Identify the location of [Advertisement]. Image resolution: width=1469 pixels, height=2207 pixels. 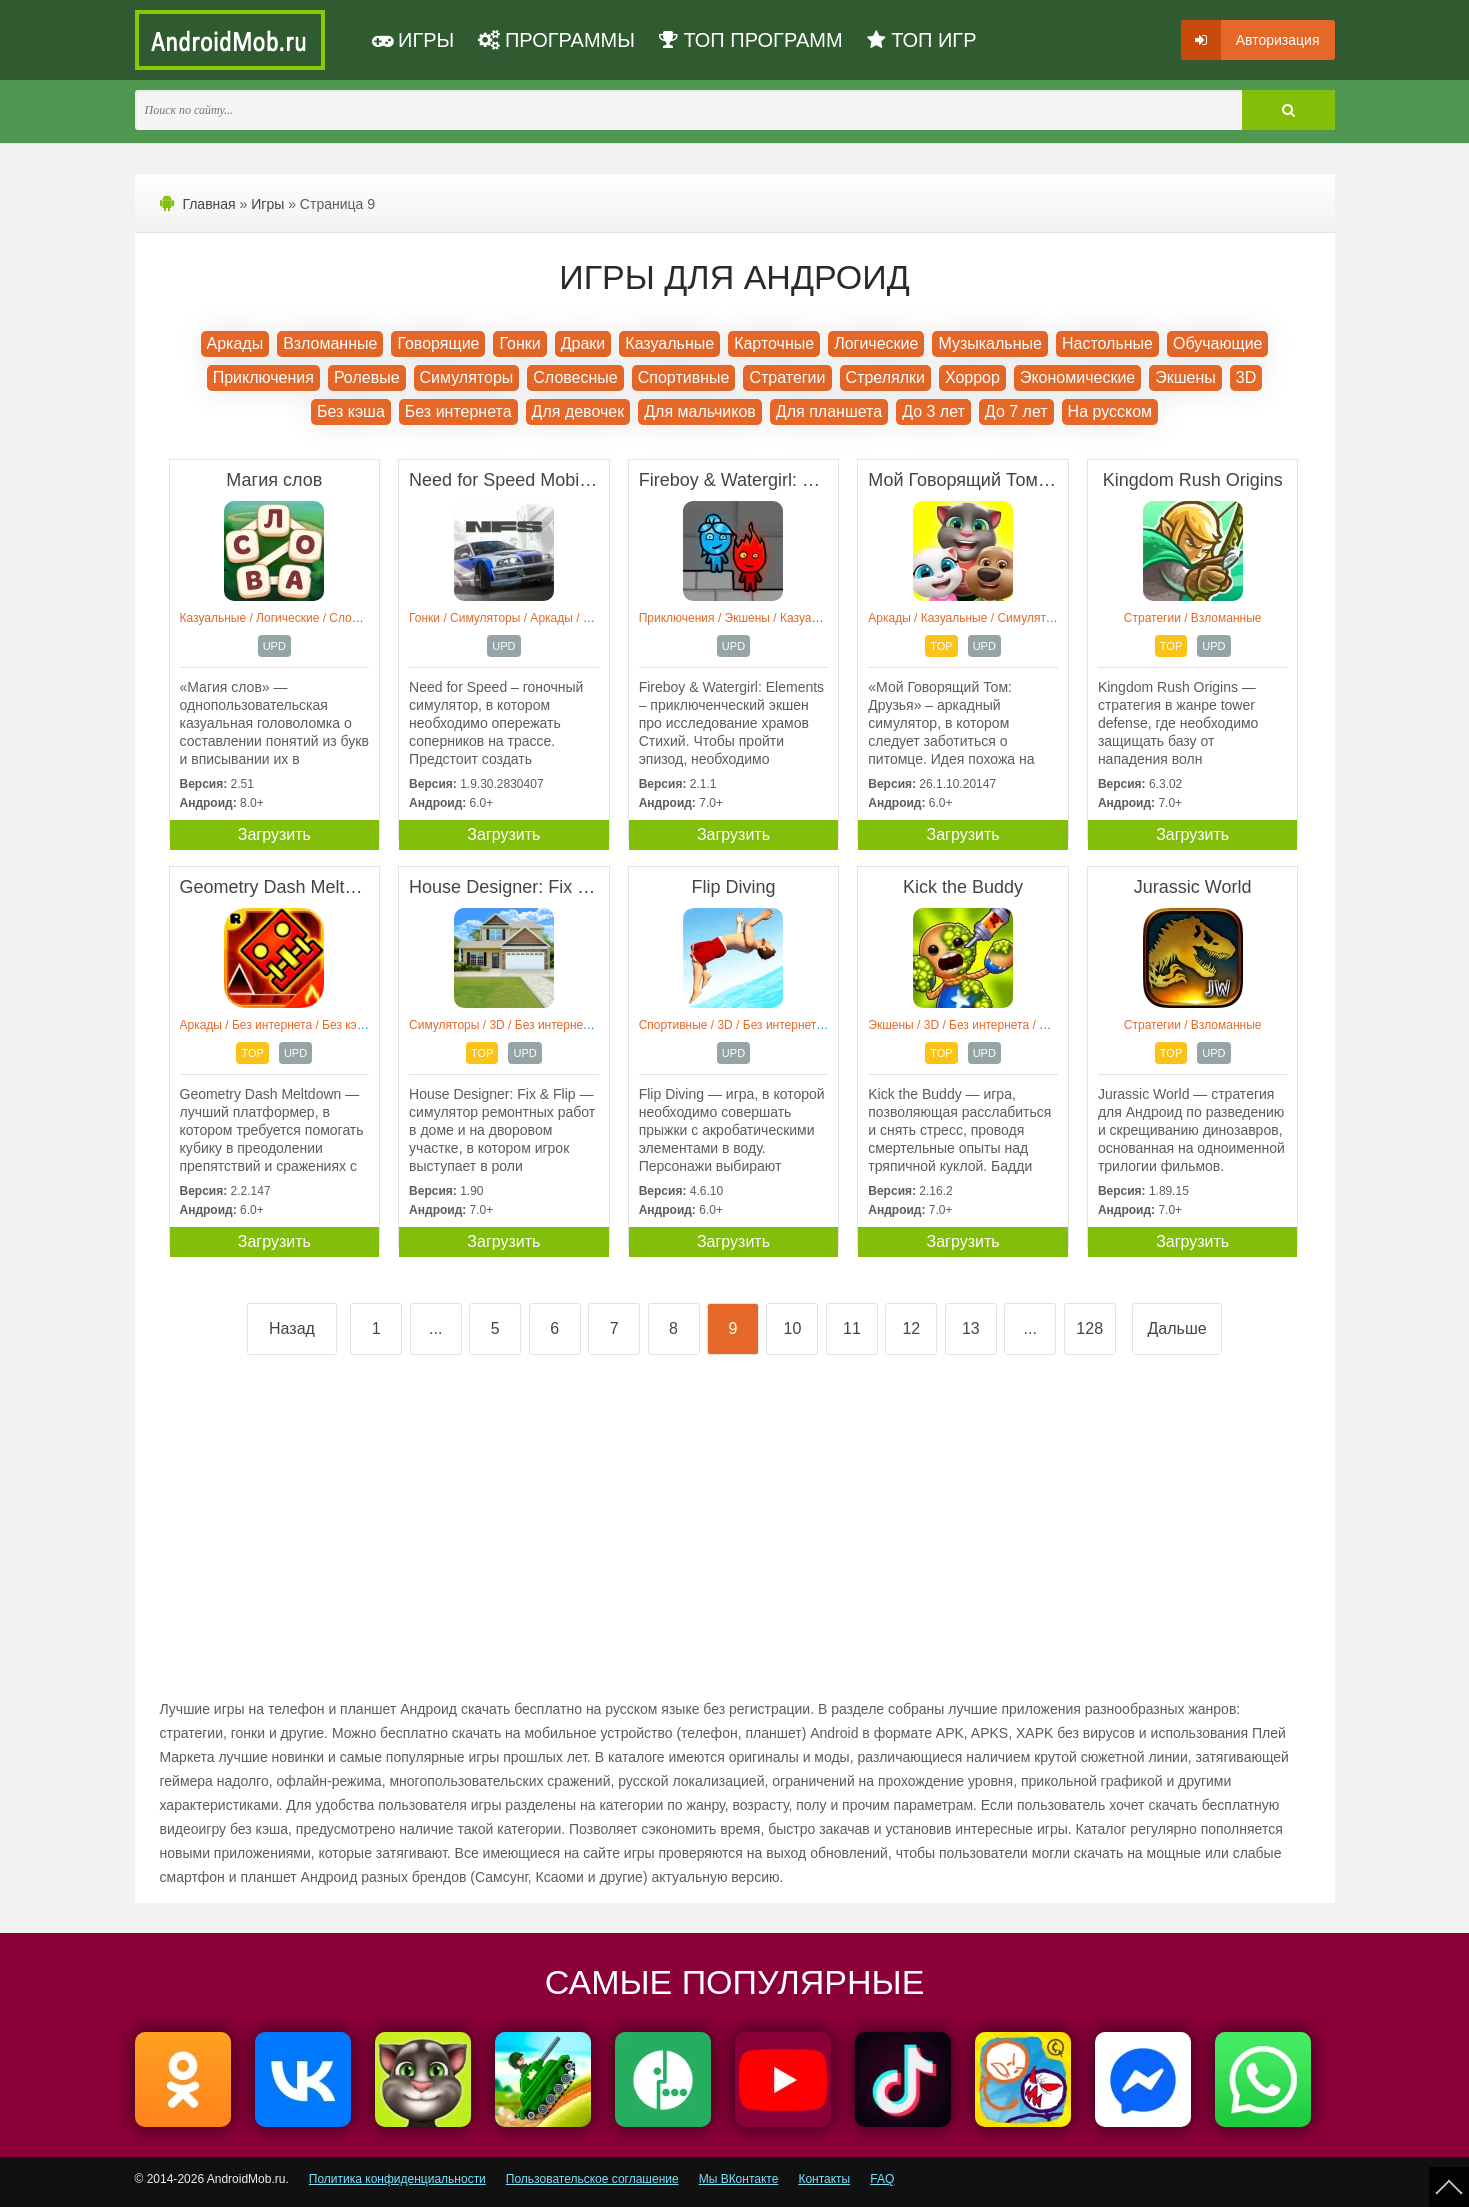
(447, 1543).